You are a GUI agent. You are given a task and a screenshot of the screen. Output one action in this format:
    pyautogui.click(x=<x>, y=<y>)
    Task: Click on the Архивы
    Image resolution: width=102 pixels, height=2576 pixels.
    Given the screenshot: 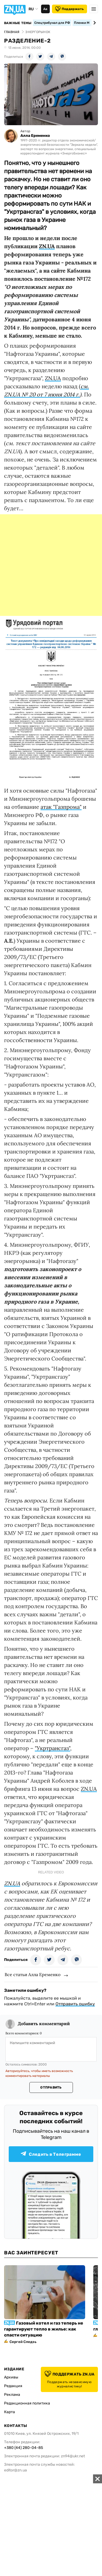 What is the action you would take?
    pyautogui.click(x=11, y=2377)
    